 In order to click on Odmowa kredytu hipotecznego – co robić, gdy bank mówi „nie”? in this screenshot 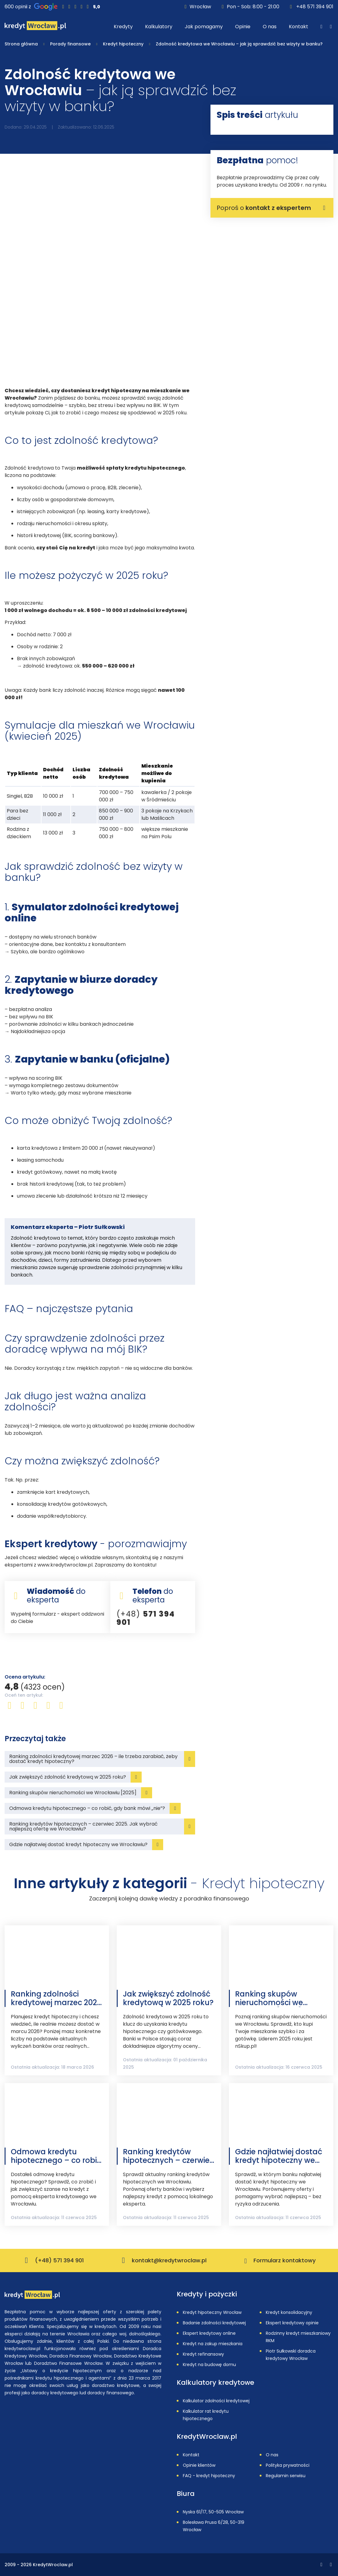, I will do `click(57, 2156)`.